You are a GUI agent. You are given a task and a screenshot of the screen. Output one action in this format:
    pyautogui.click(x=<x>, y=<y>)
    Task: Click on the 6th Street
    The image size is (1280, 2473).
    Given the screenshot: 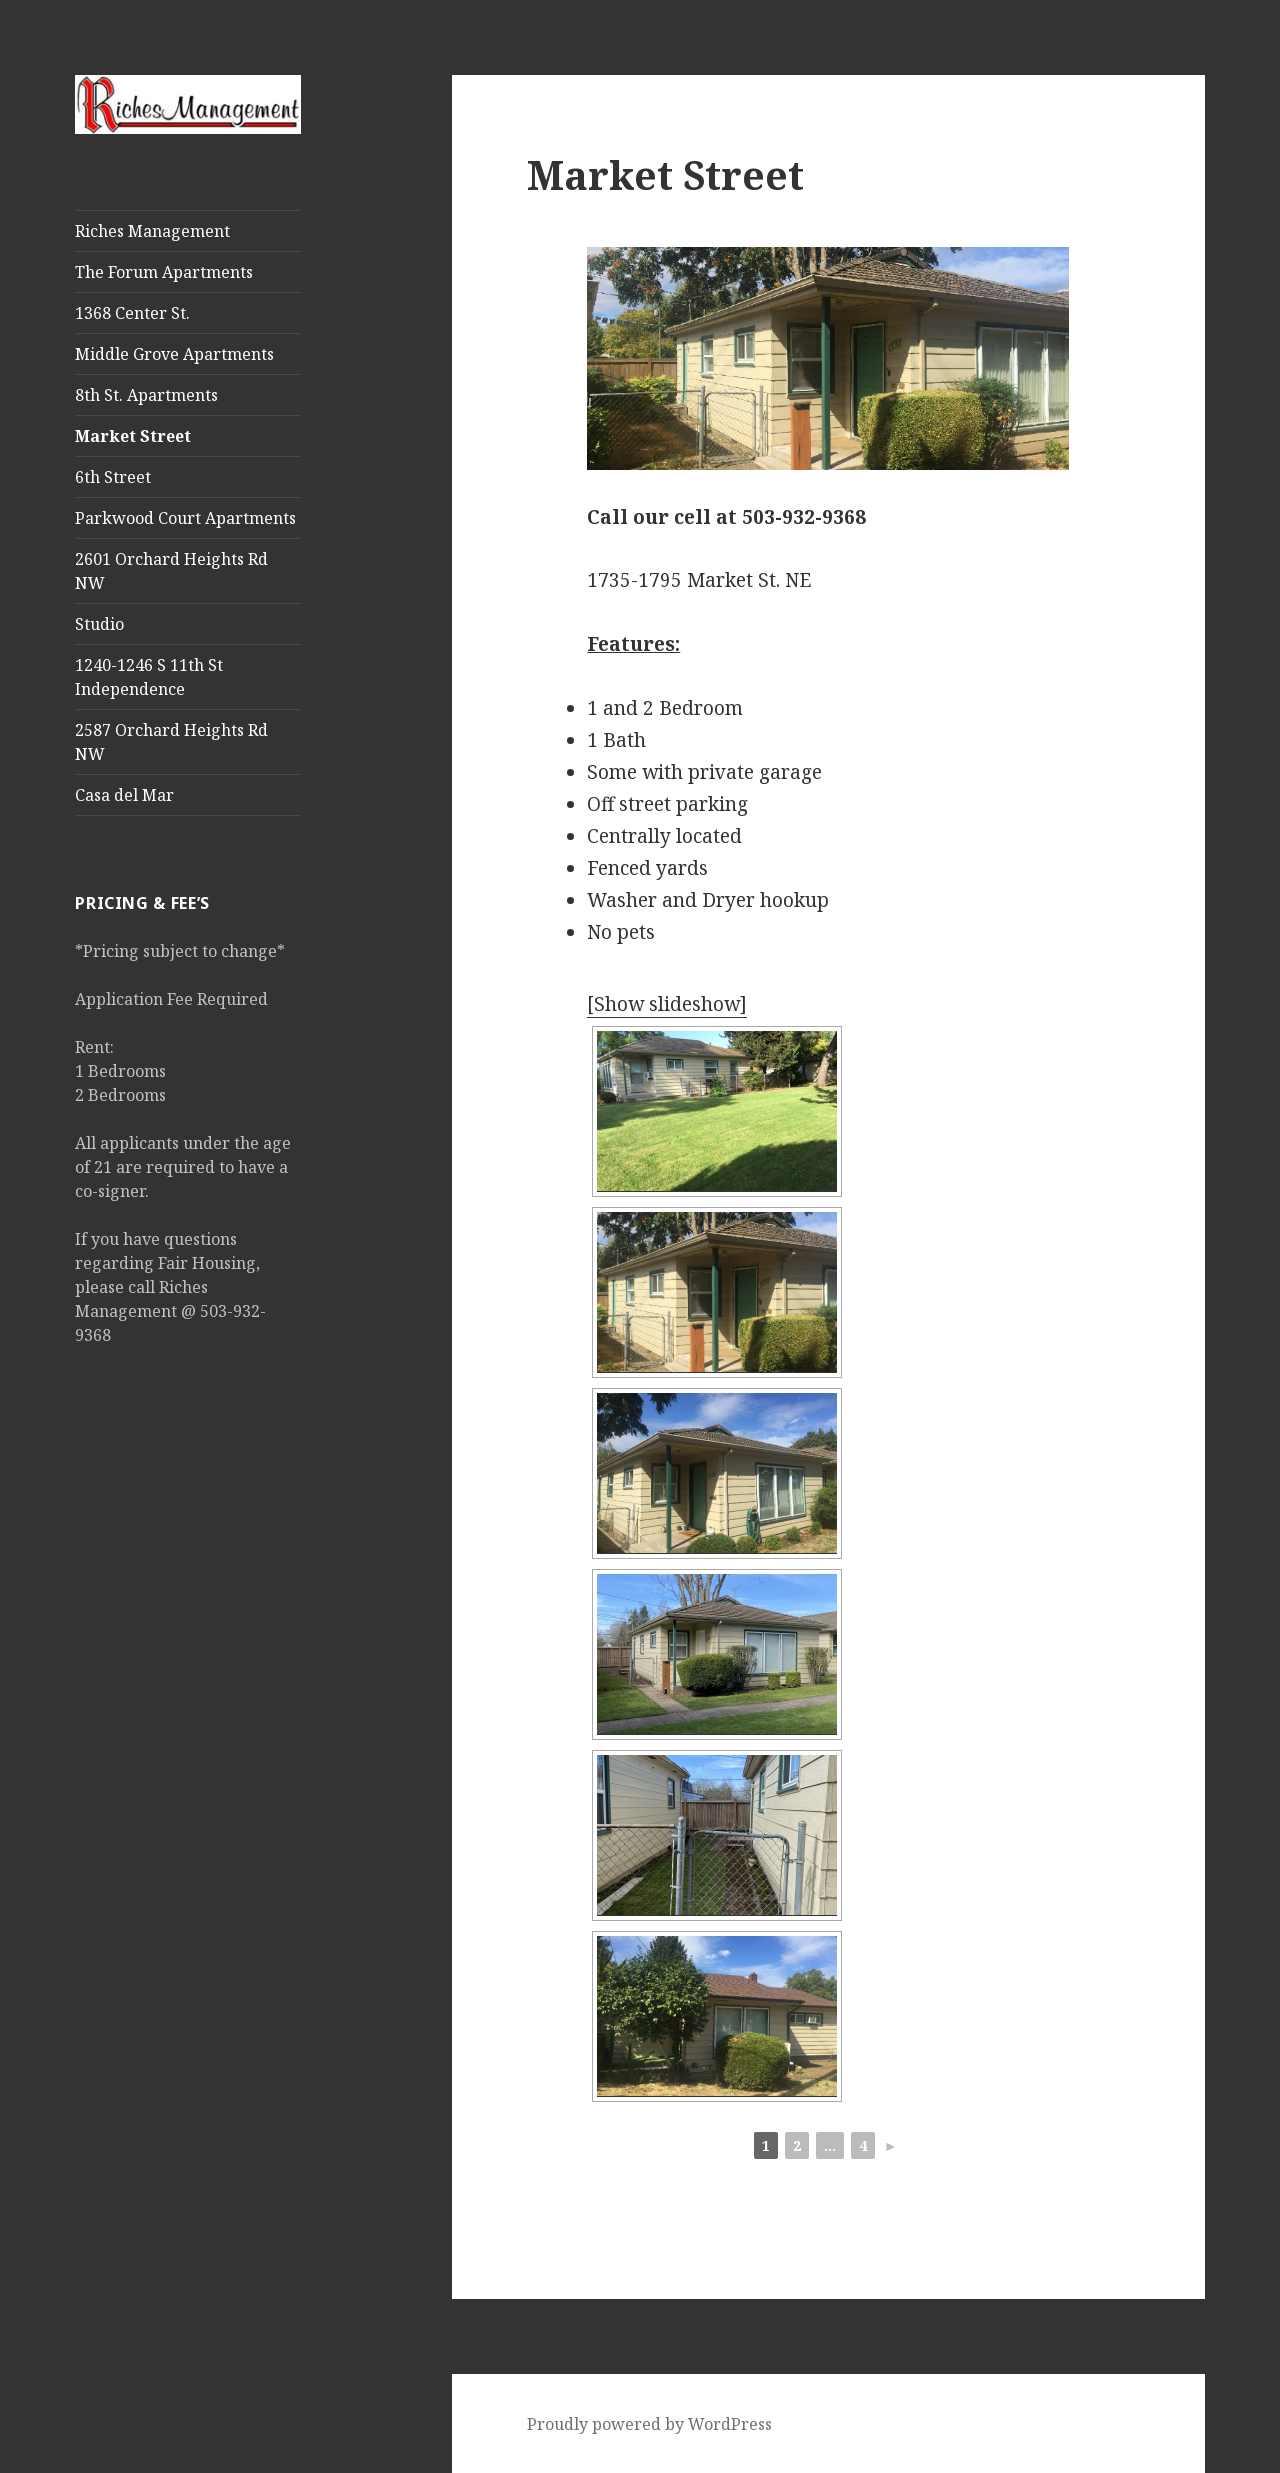 What is the action you would take?
    pyautogui.click(x=113, y=477)
    